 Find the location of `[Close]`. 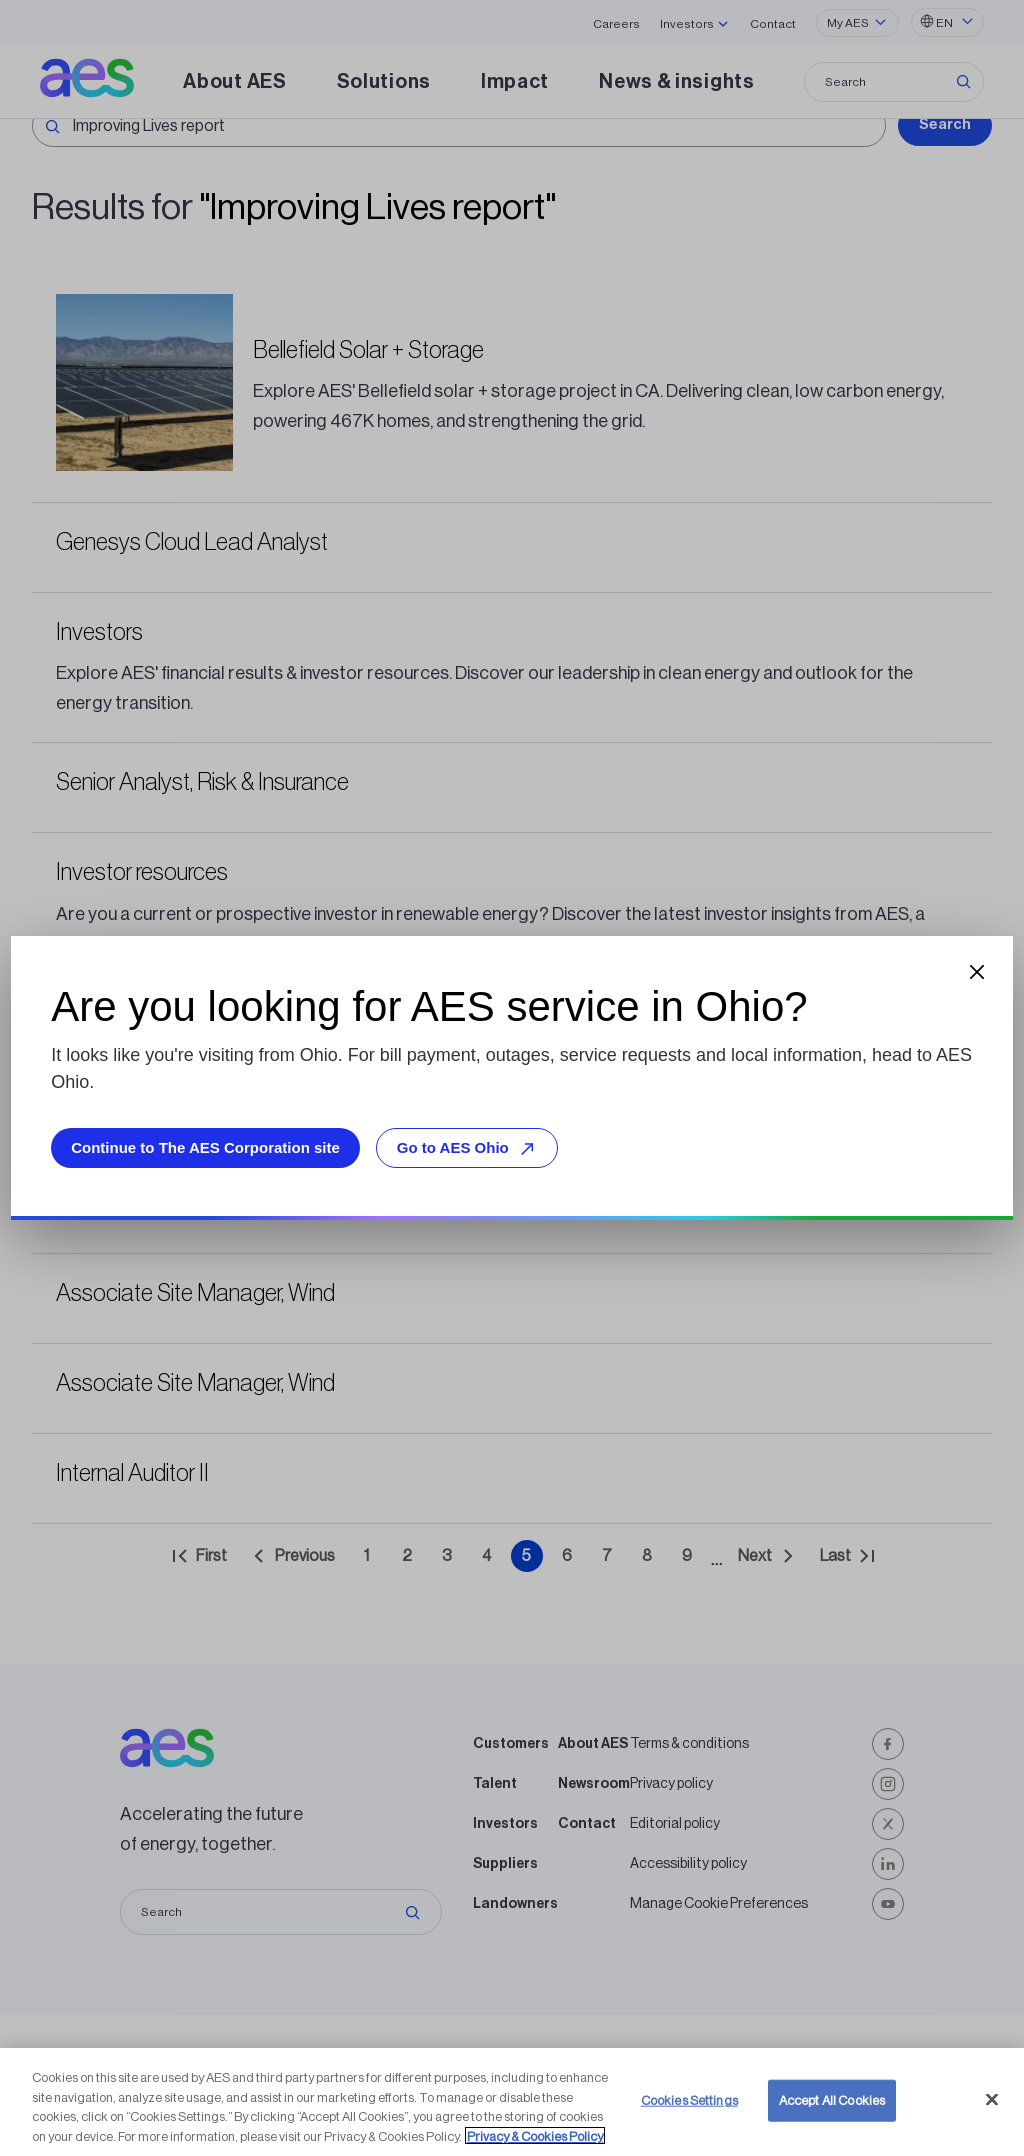

[Close] is located at coordinates (992, 2129).